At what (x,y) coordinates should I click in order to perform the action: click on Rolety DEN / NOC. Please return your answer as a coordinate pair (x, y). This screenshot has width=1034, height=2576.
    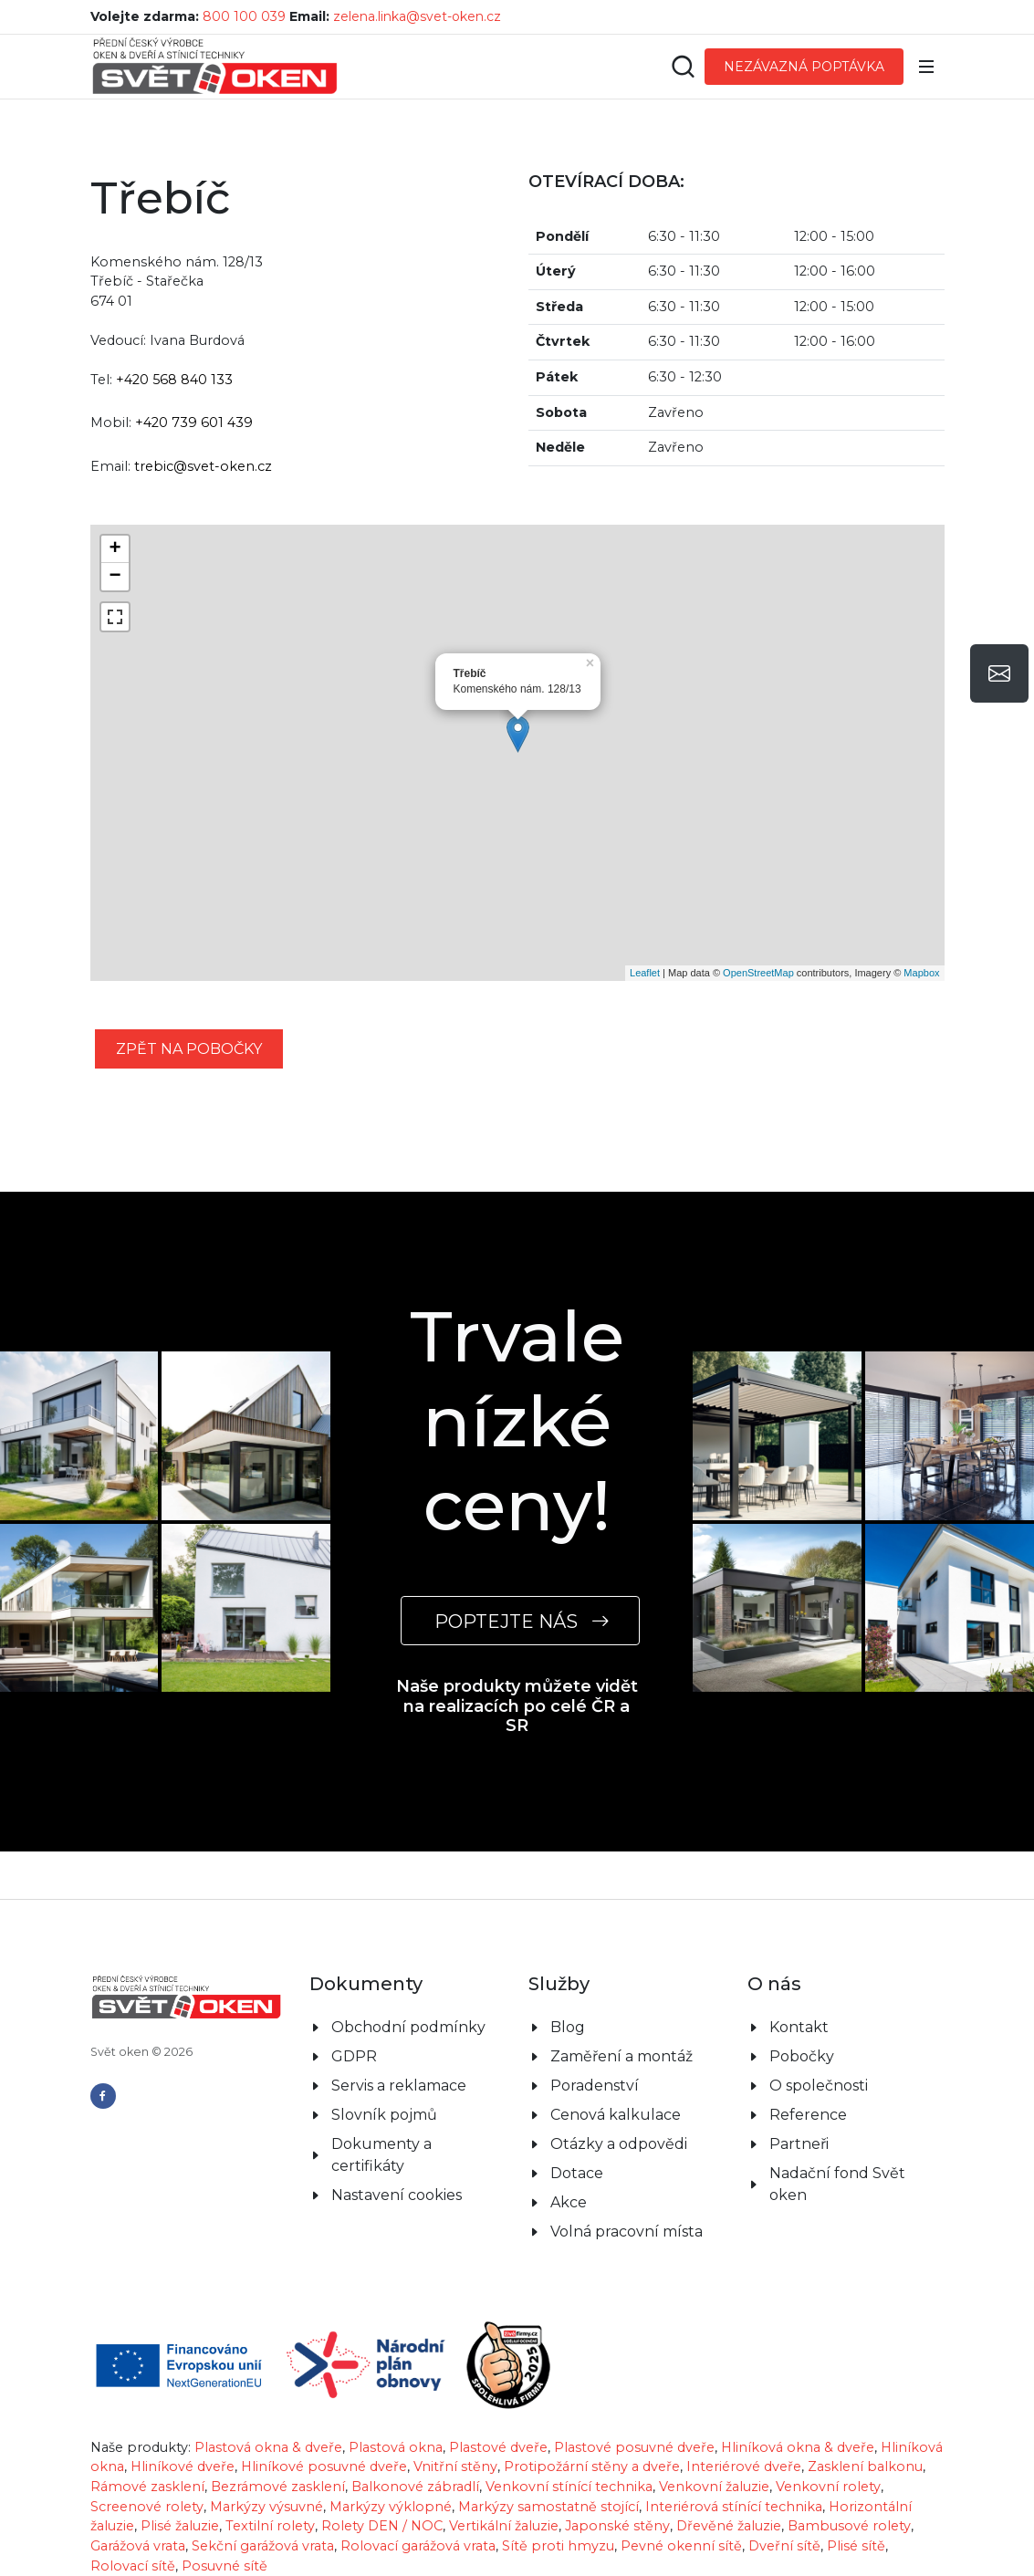
    Looking at the image, I should click on (382, 2526).